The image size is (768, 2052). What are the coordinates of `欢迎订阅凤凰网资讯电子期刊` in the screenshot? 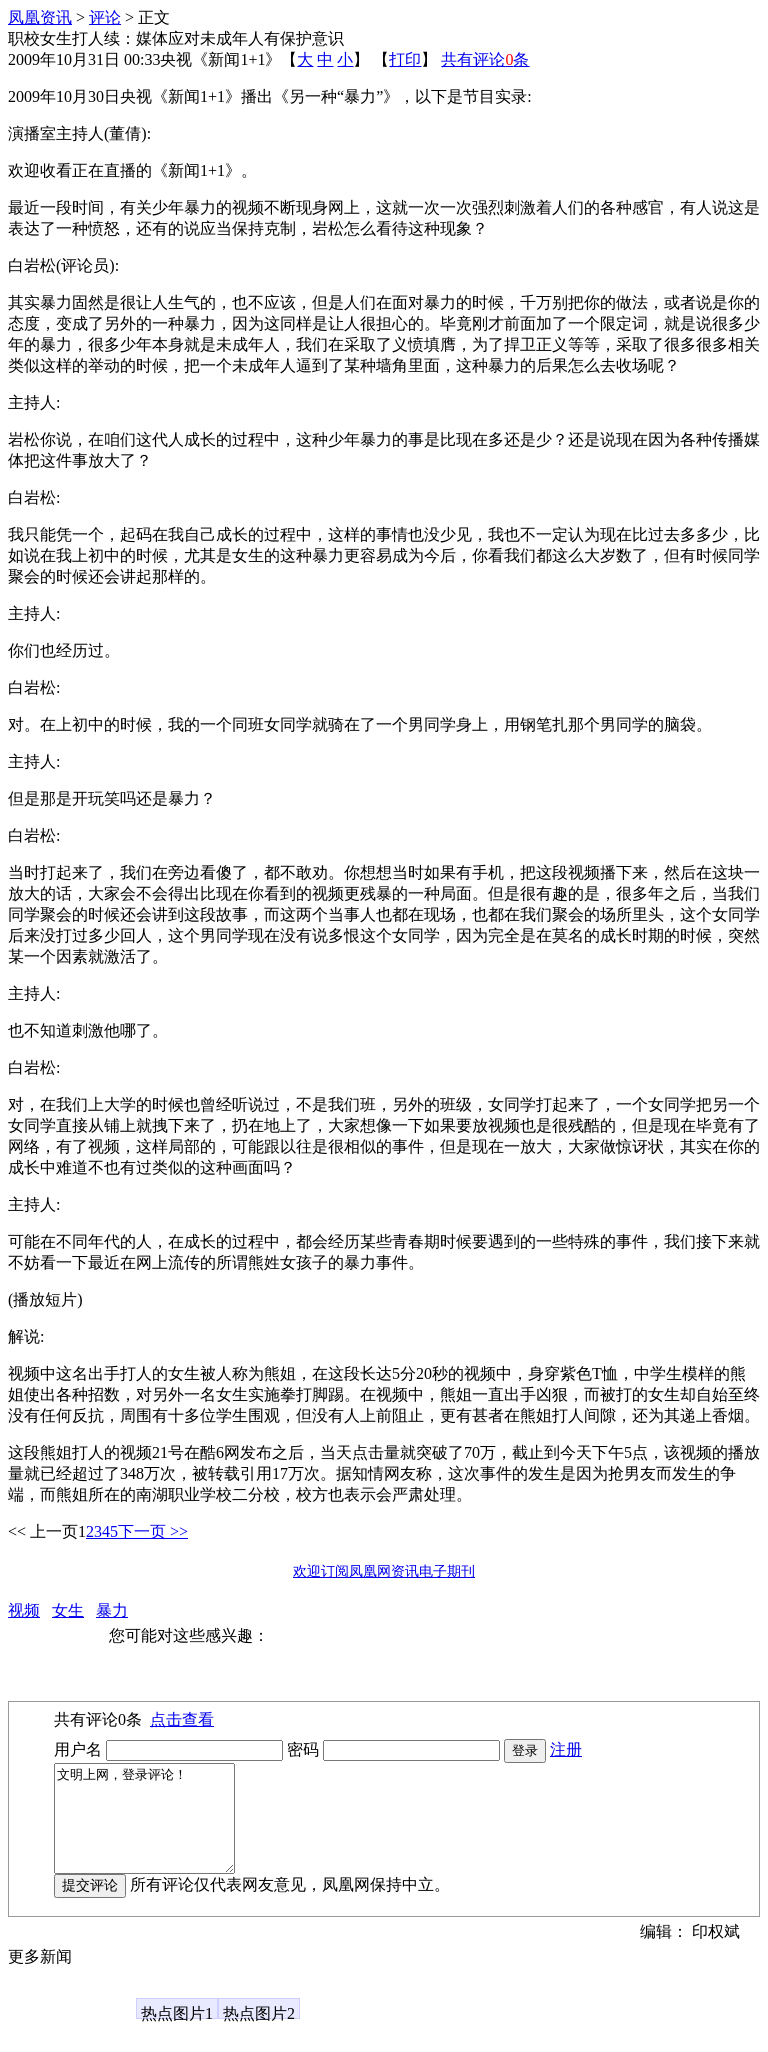 It's located at (384, 1571).